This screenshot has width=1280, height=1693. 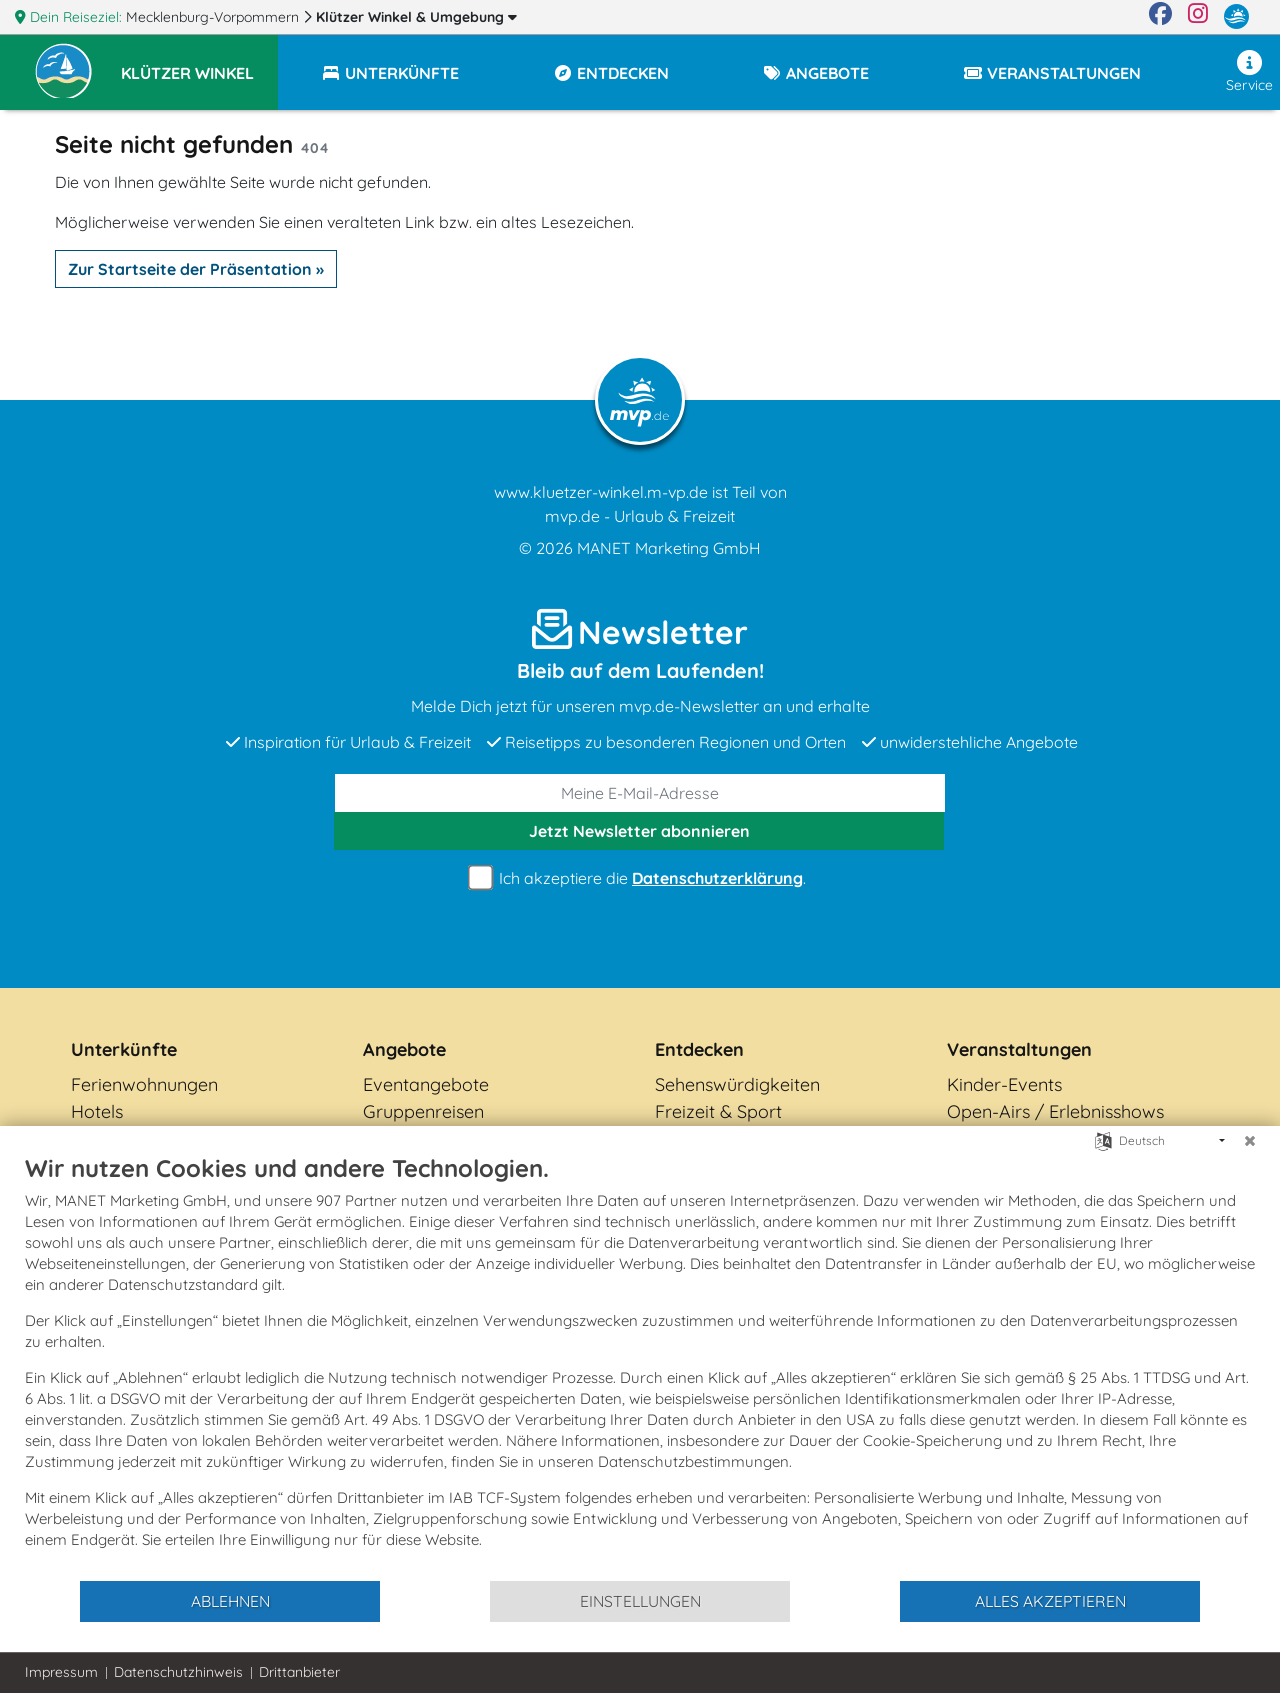 I want to click on Klützer Winkel, so click(x=416, y=17).